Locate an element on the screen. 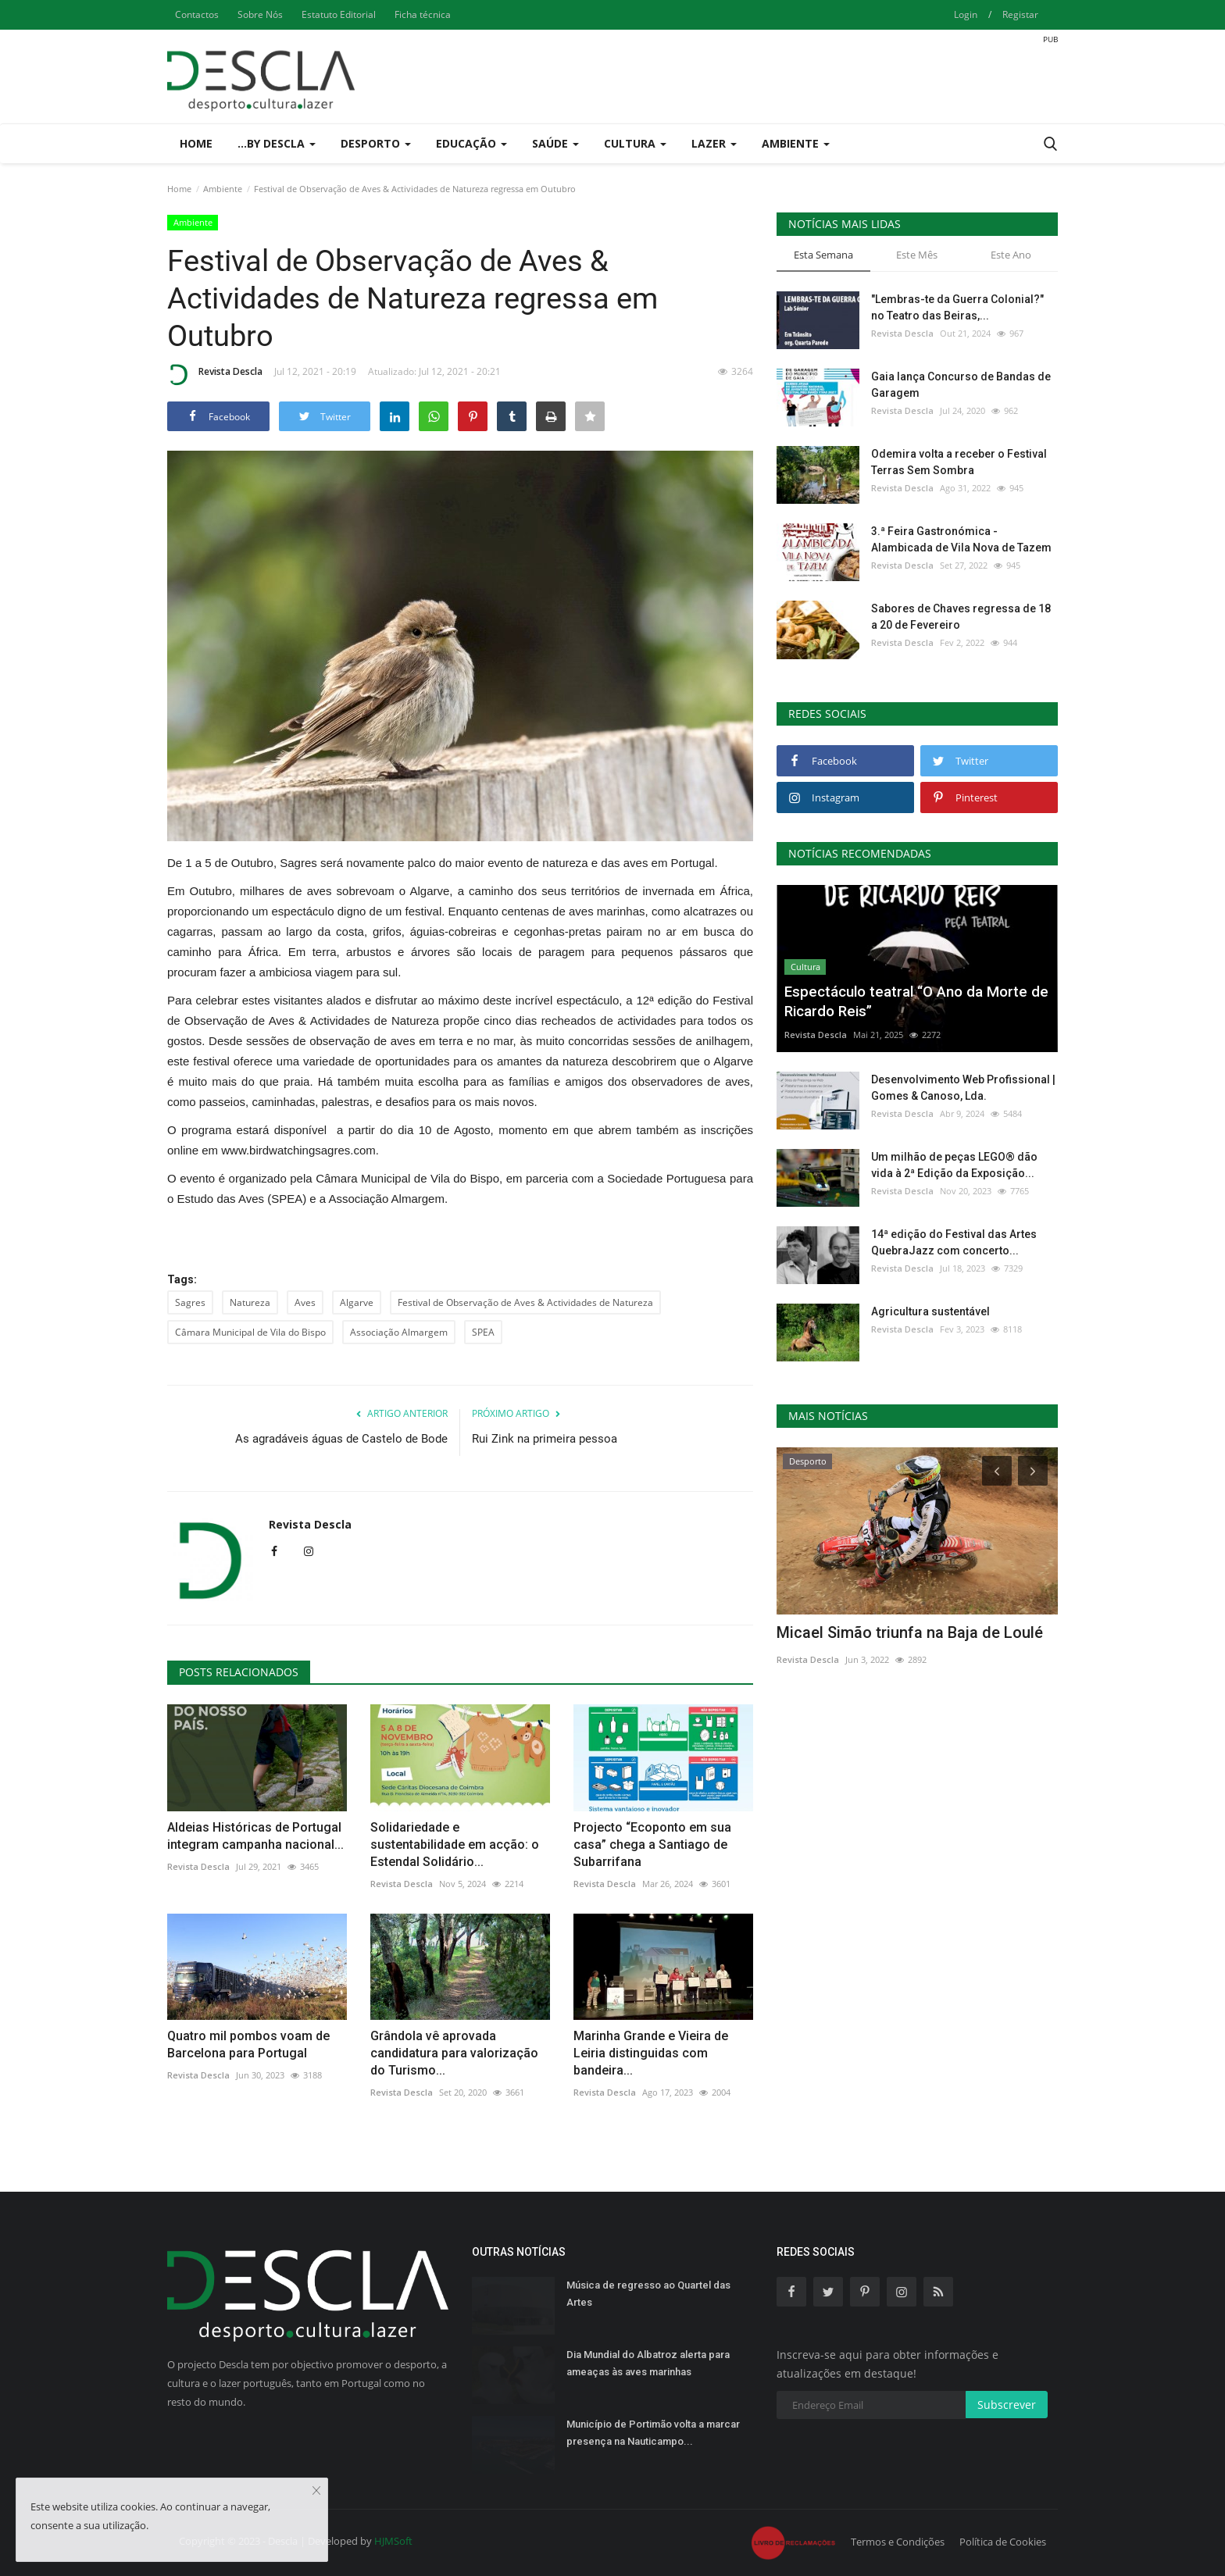 The image size is (1225, 2576). Associação Almargem is located at coordinates (399, 1332).